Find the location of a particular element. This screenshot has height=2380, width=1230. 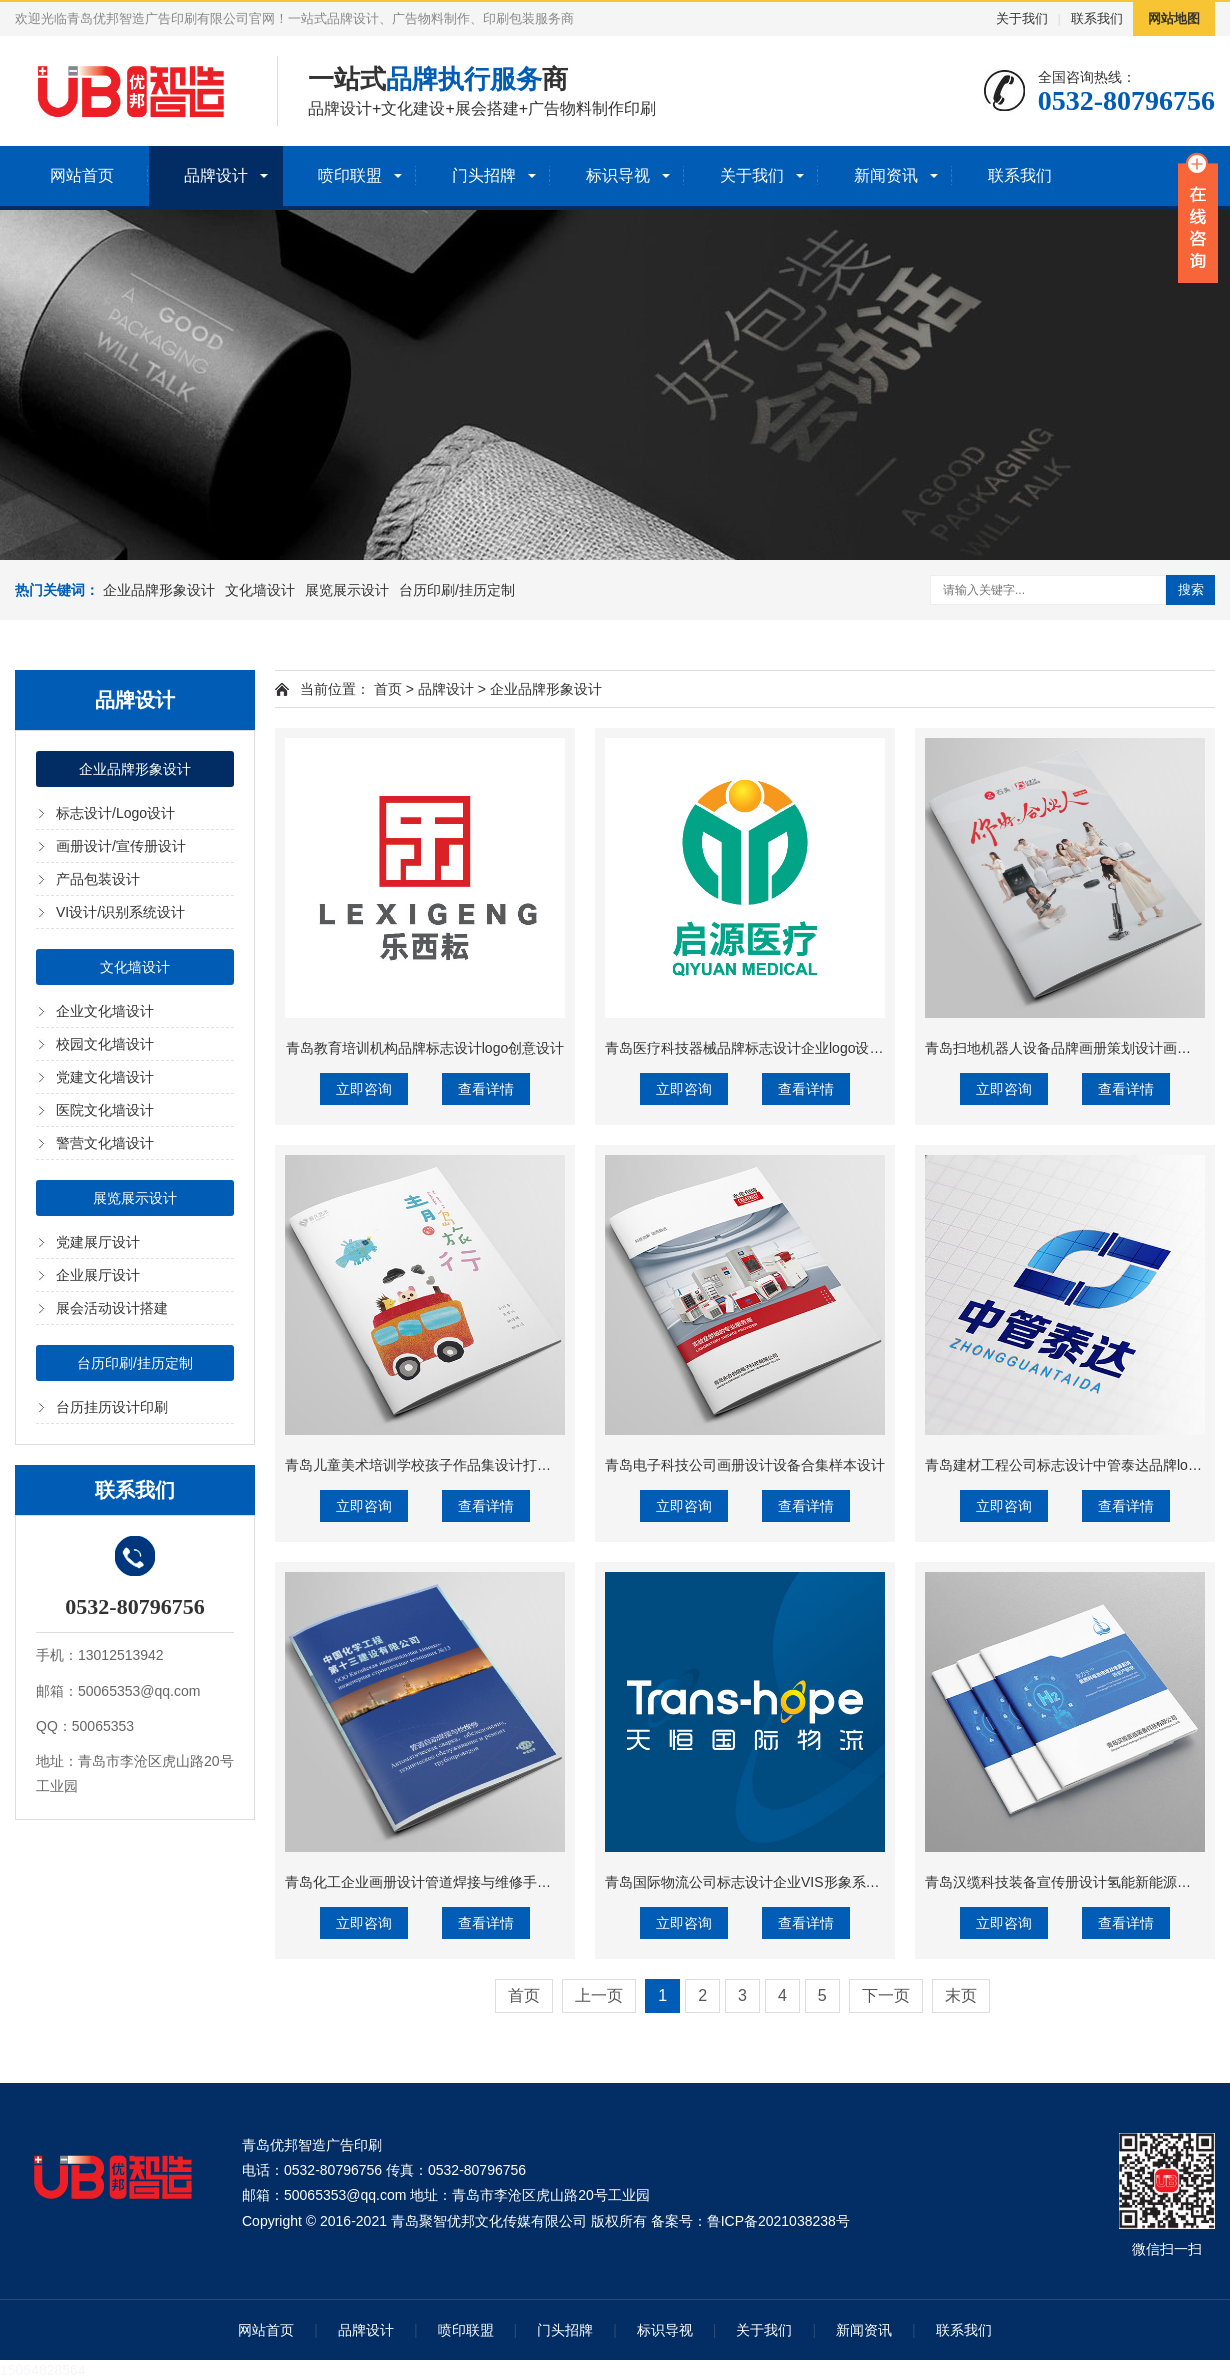

品牌设计 is located at coordinates (216, 175).